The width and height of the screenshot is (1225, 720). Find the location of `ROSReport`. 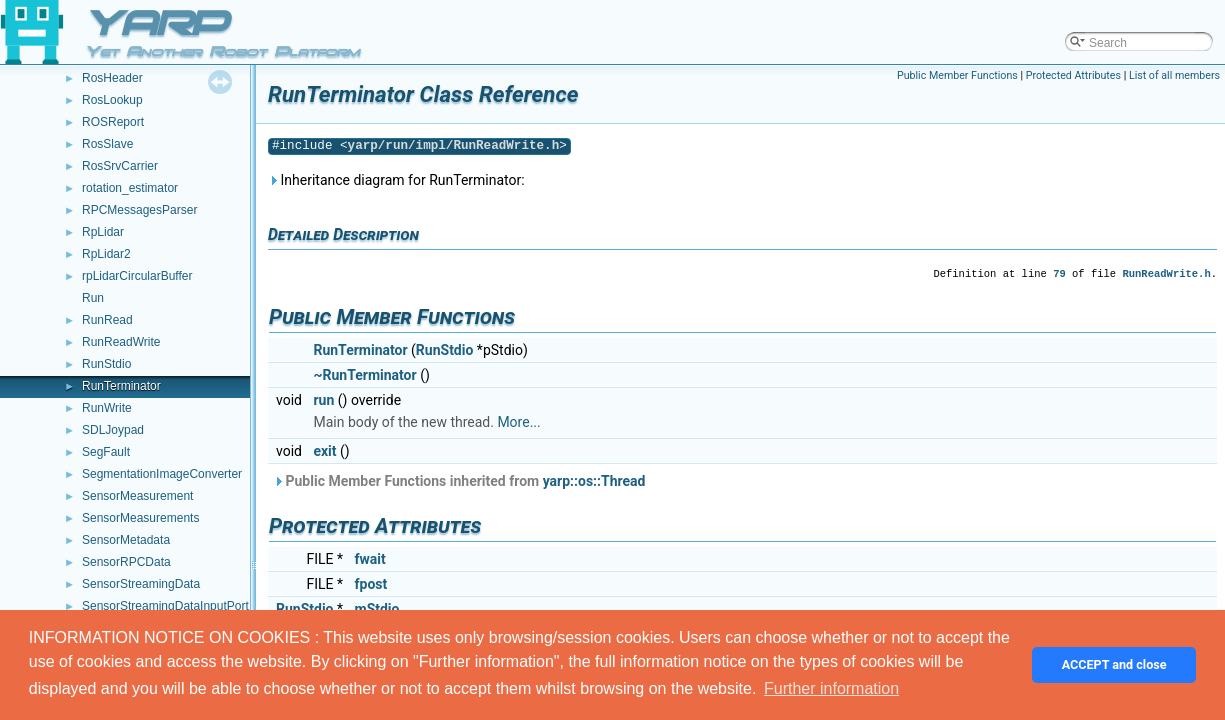

ROSReport is located at coordinates (113, 122).